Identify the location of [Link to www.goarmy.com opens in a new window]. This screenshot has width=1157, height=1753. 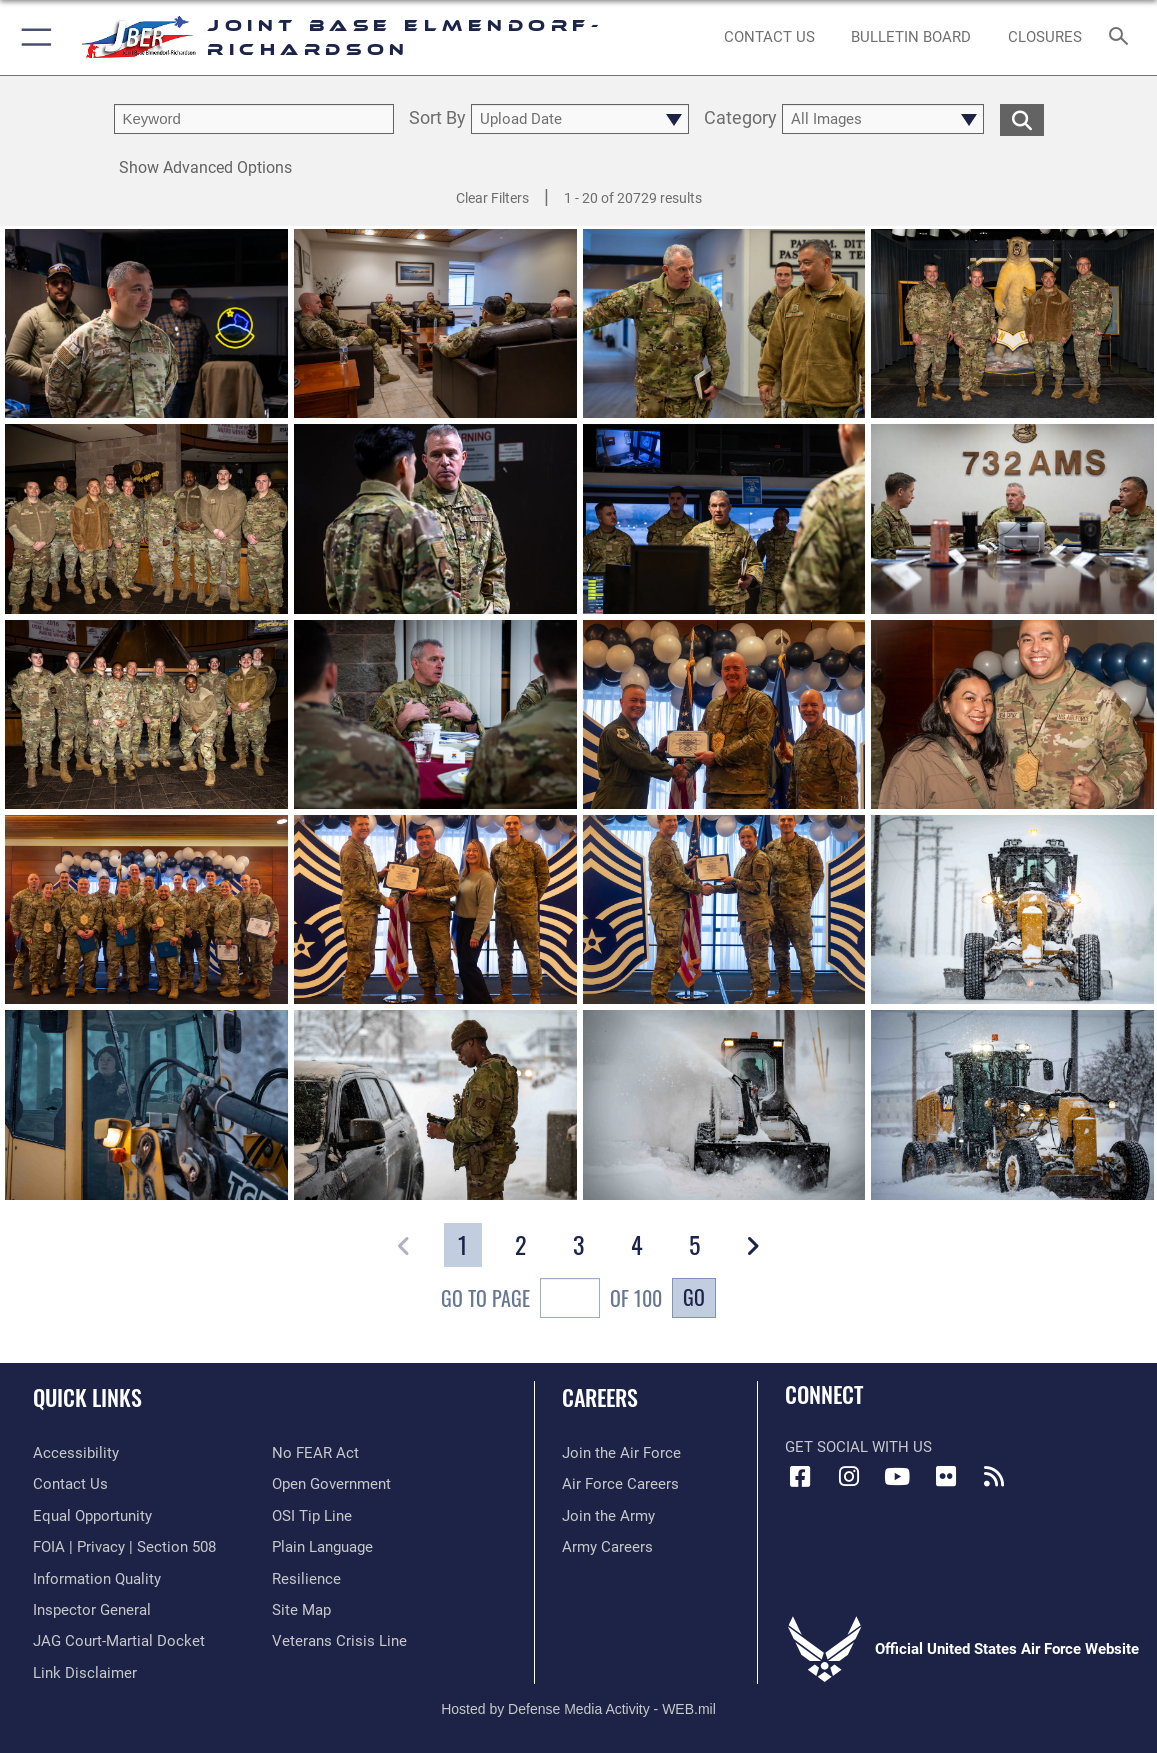
(608, 1516).